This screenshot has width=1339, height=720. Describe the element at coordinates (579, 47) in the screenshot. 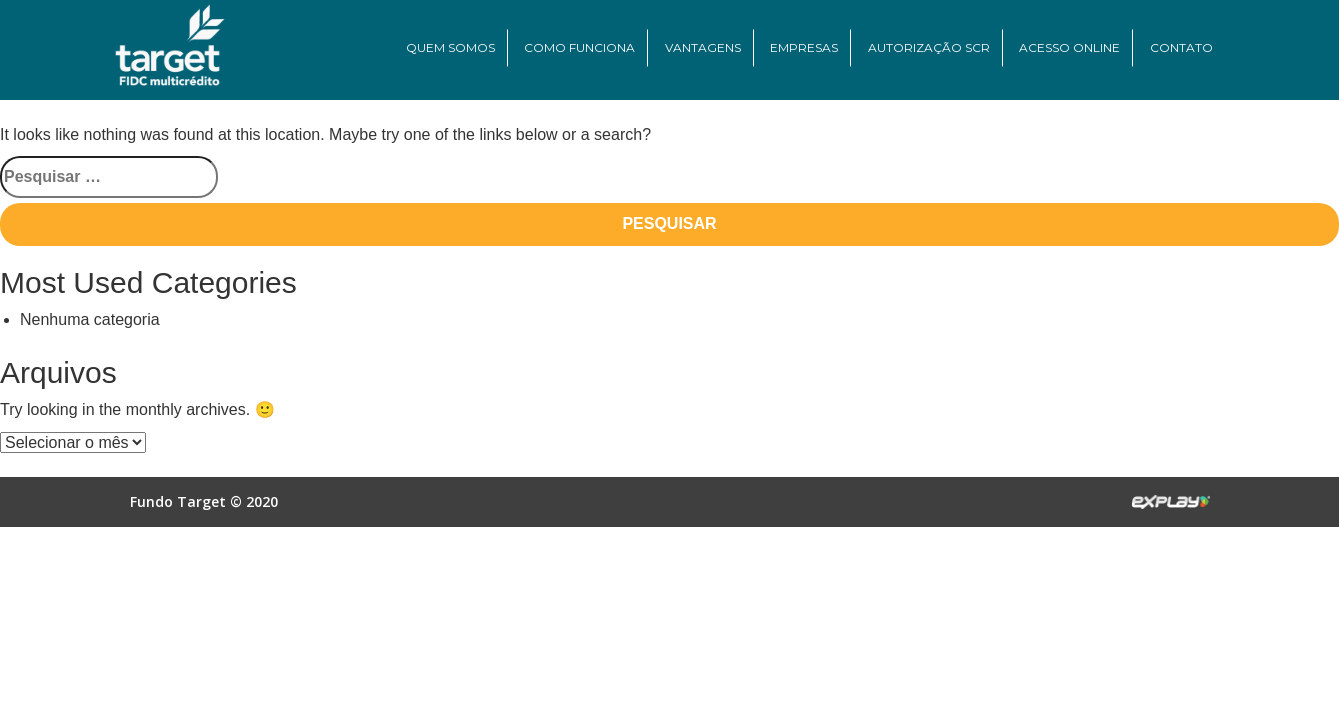

I see `Como Funciona` at that location.